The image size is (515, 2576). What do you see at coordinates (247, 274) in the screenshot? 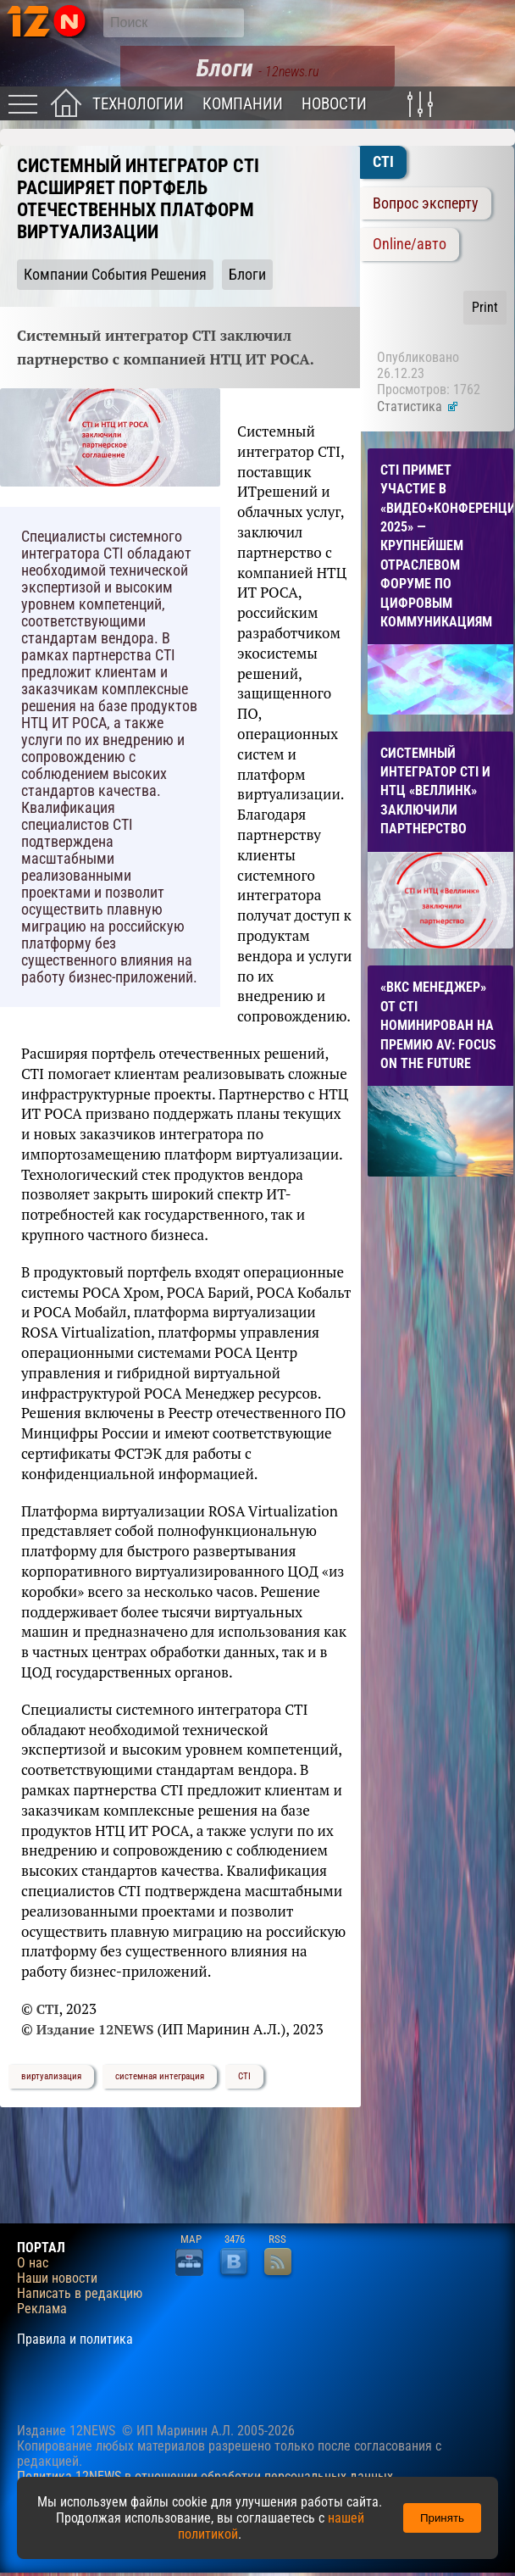
I see `Блоги` at bounding box center [247, 274].